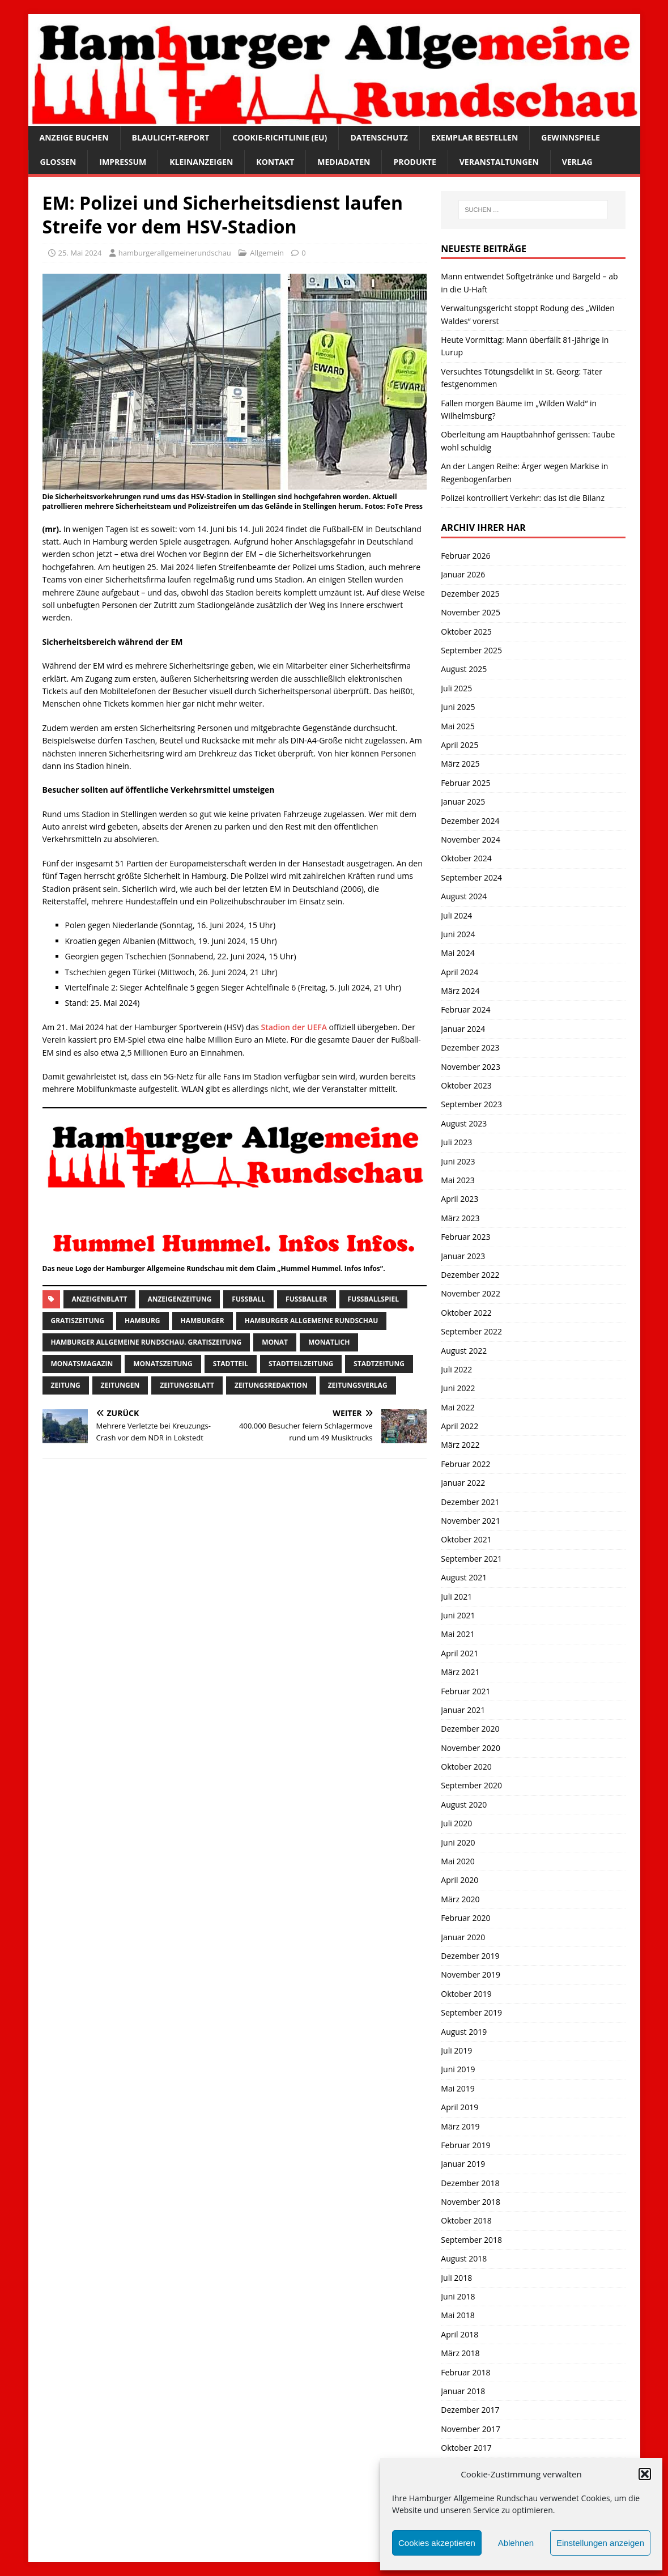 This screenshot has height=2576, width=668. I want to click on Einstellungen anzeigen, so click(600, 2543).